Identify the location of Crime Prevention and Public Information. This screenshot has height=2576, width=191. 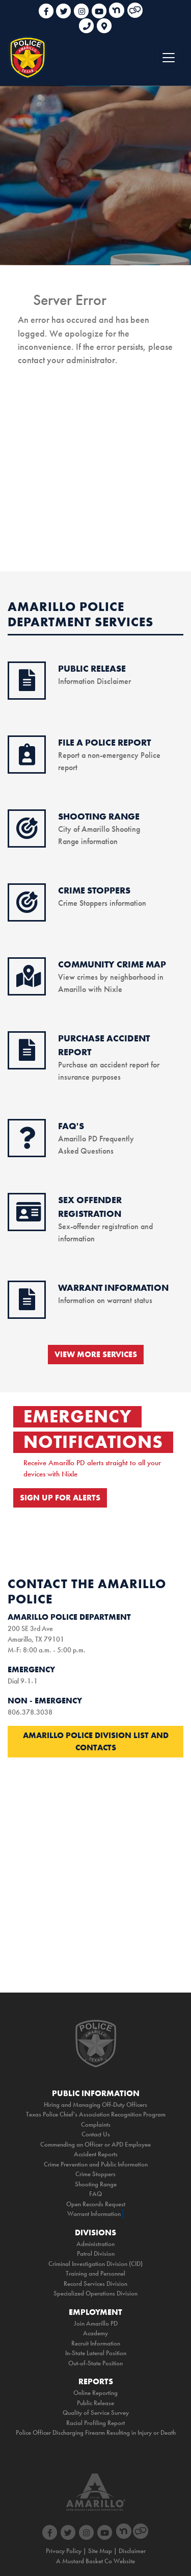
(96, 2164).